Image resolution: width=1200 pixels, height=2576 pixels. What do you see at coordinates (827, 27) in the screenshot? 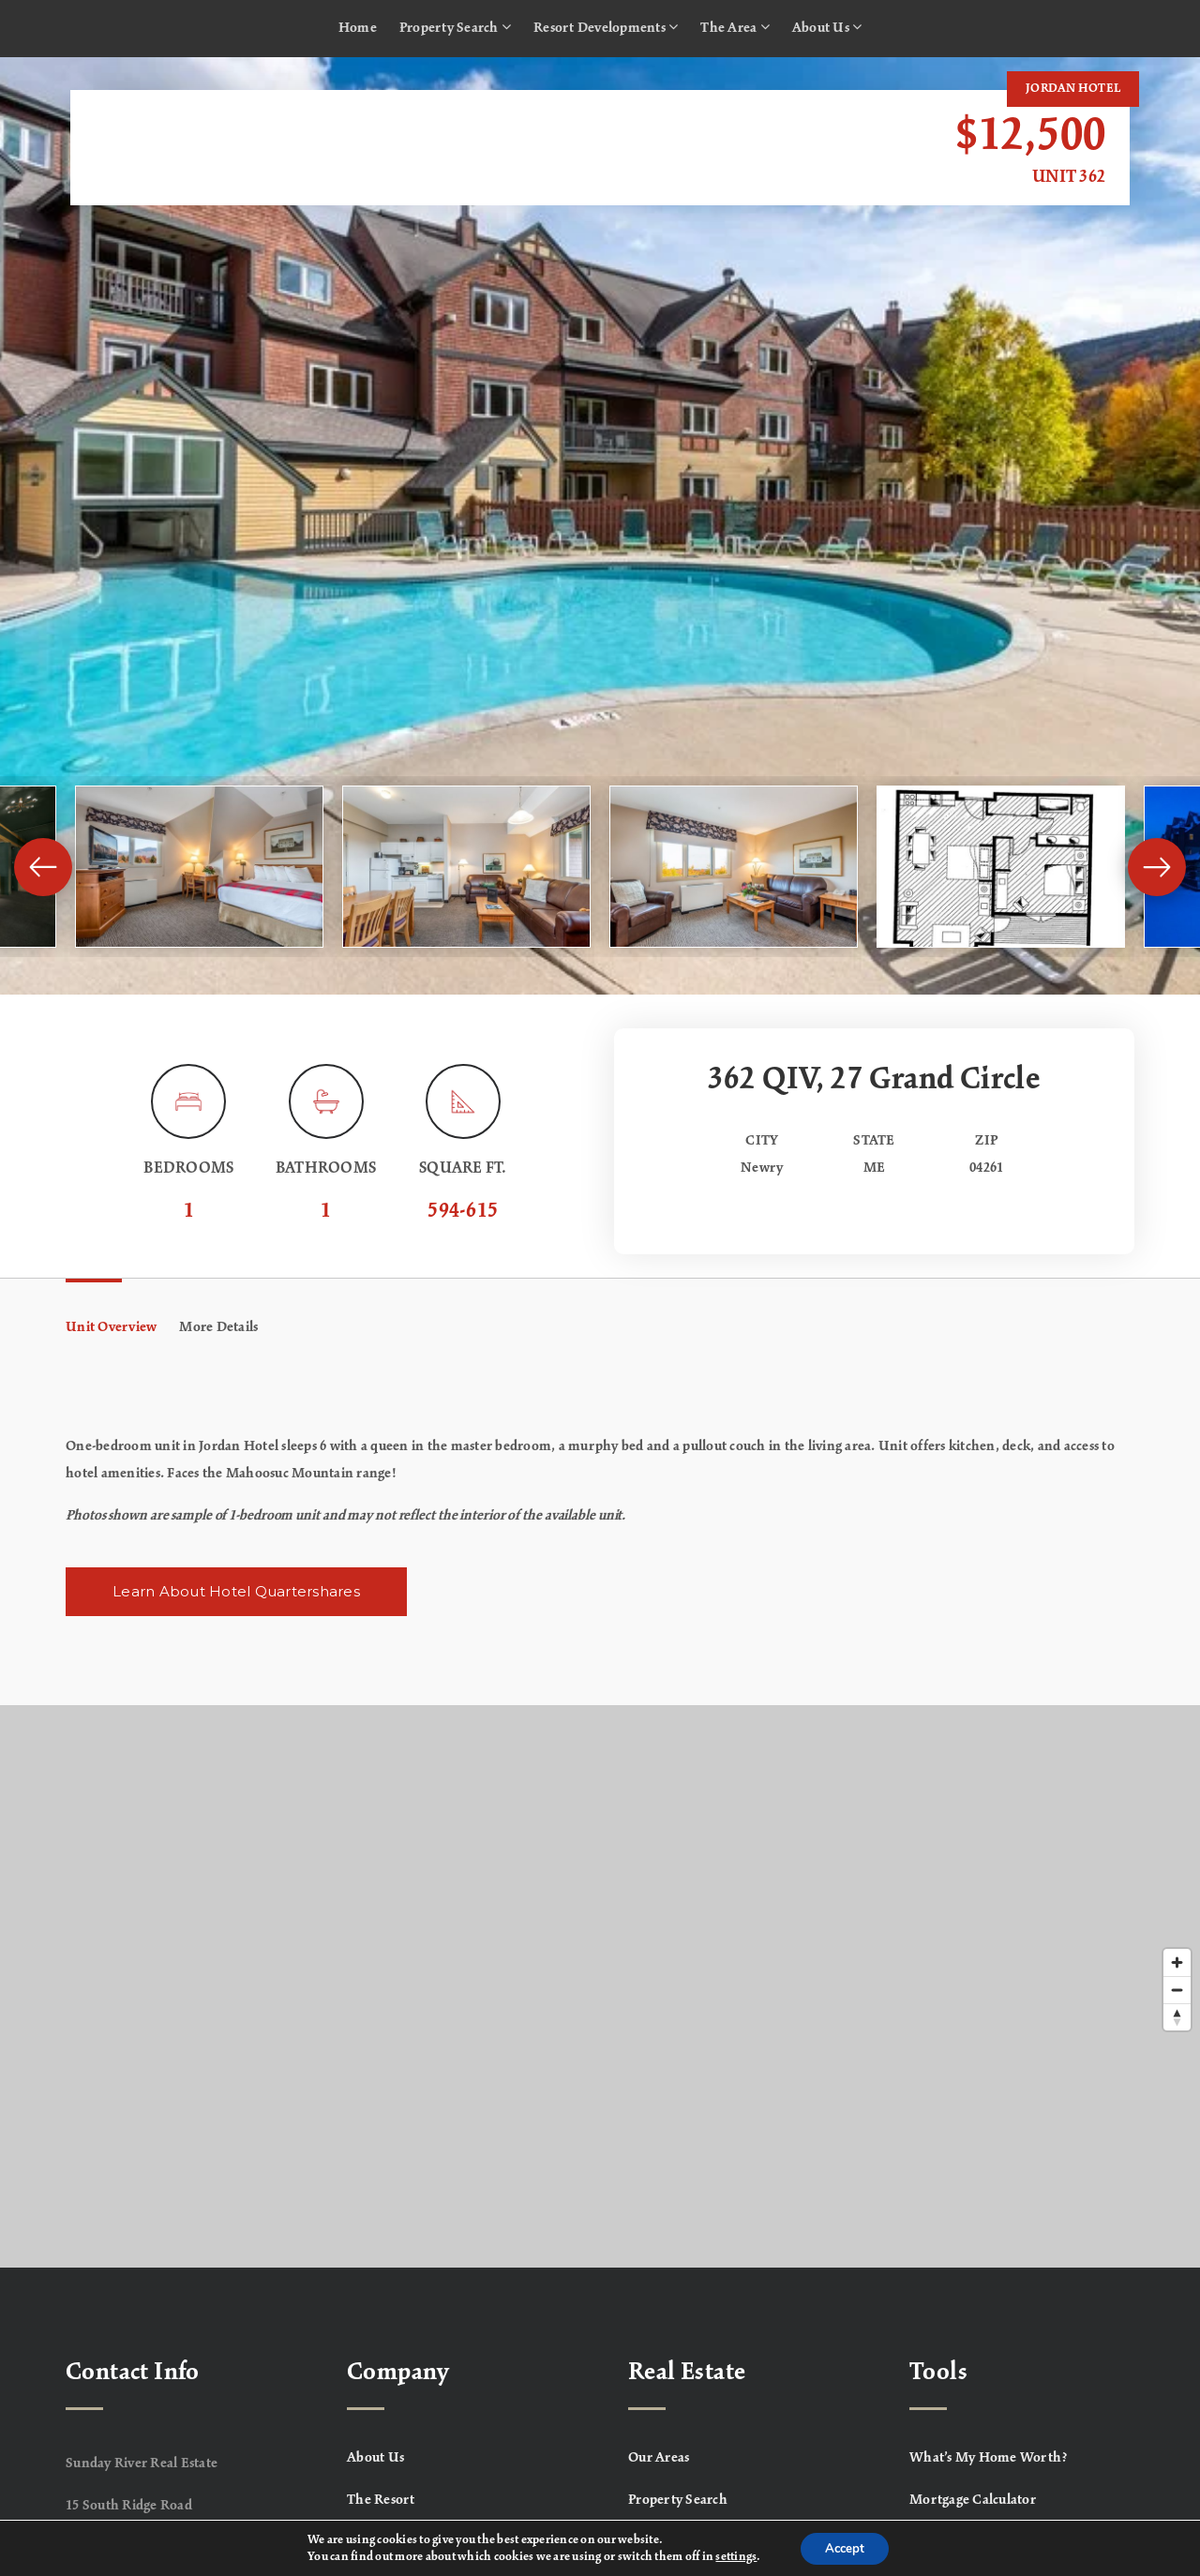
I see `About Us [menuitem]` at bounding box center [827, 27].